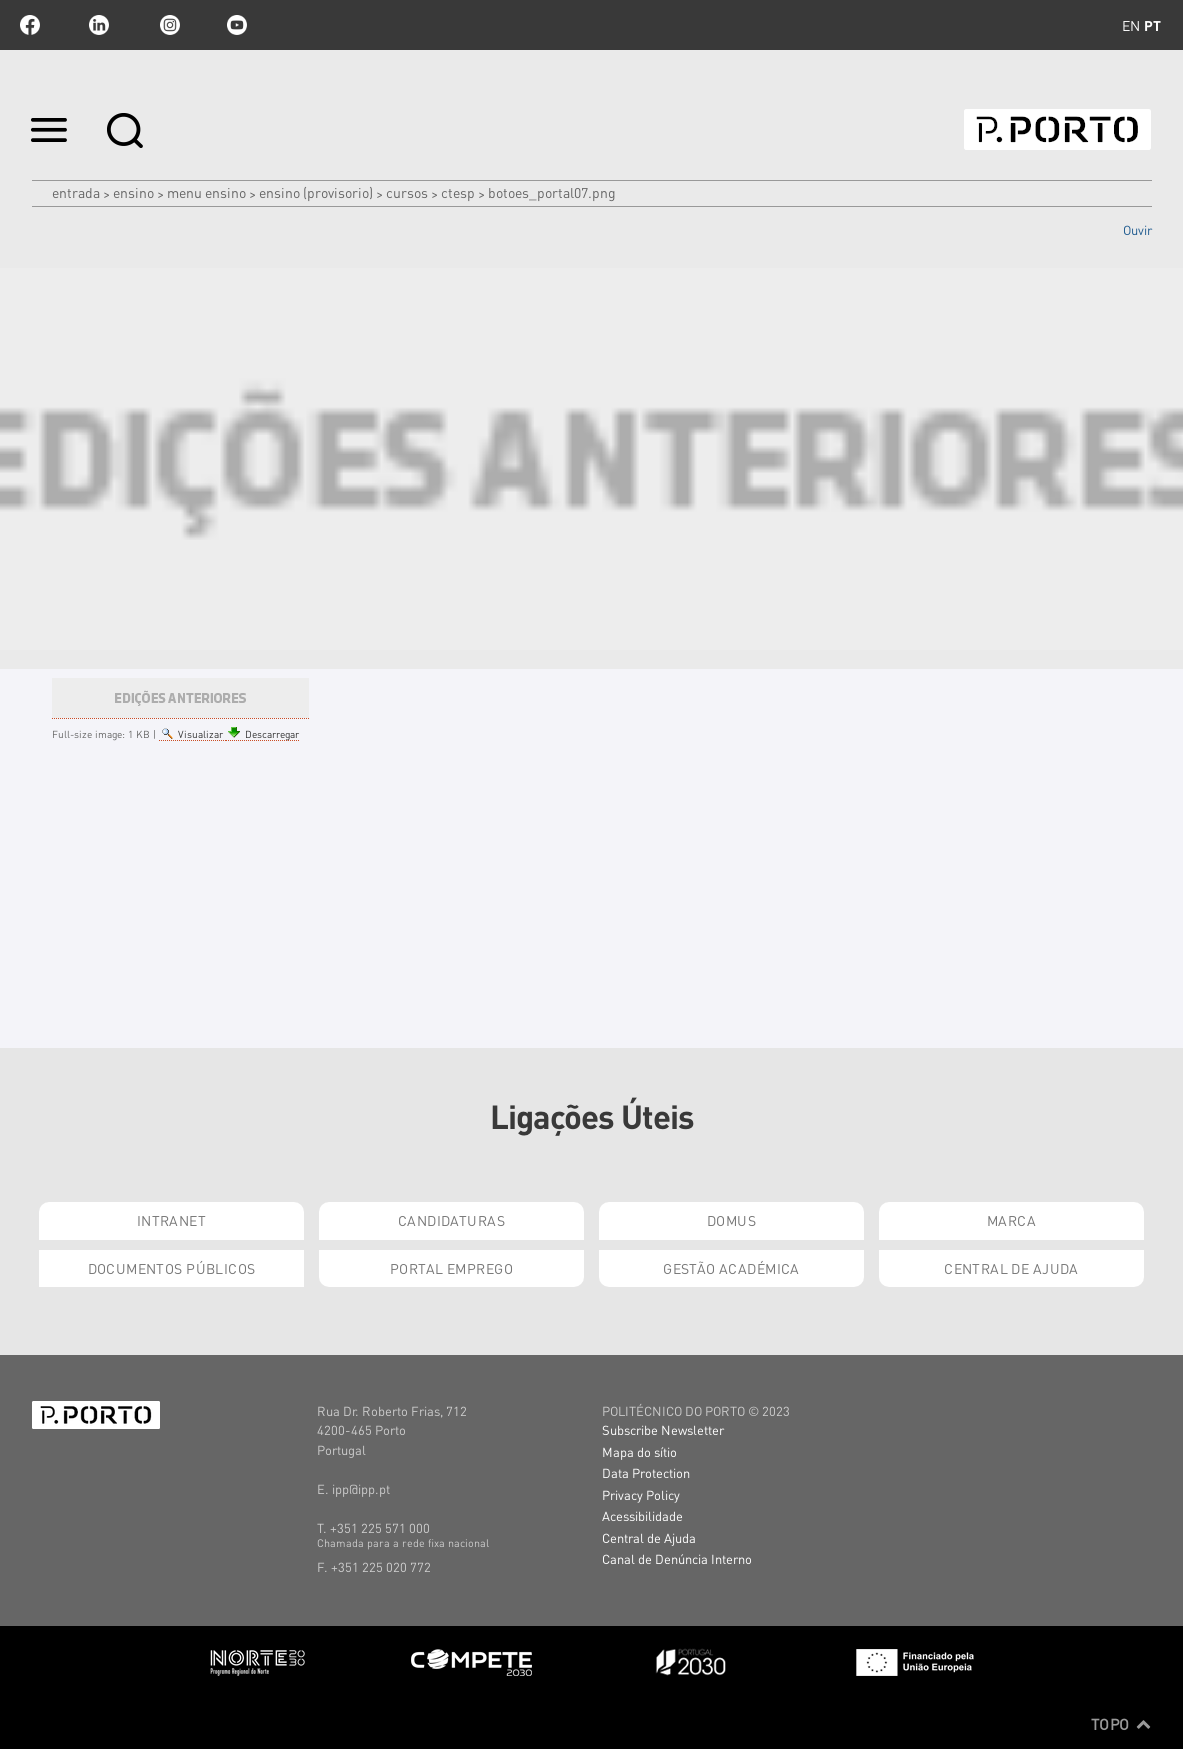  I want to click on Mapa do sítio, so click(639, 1451).